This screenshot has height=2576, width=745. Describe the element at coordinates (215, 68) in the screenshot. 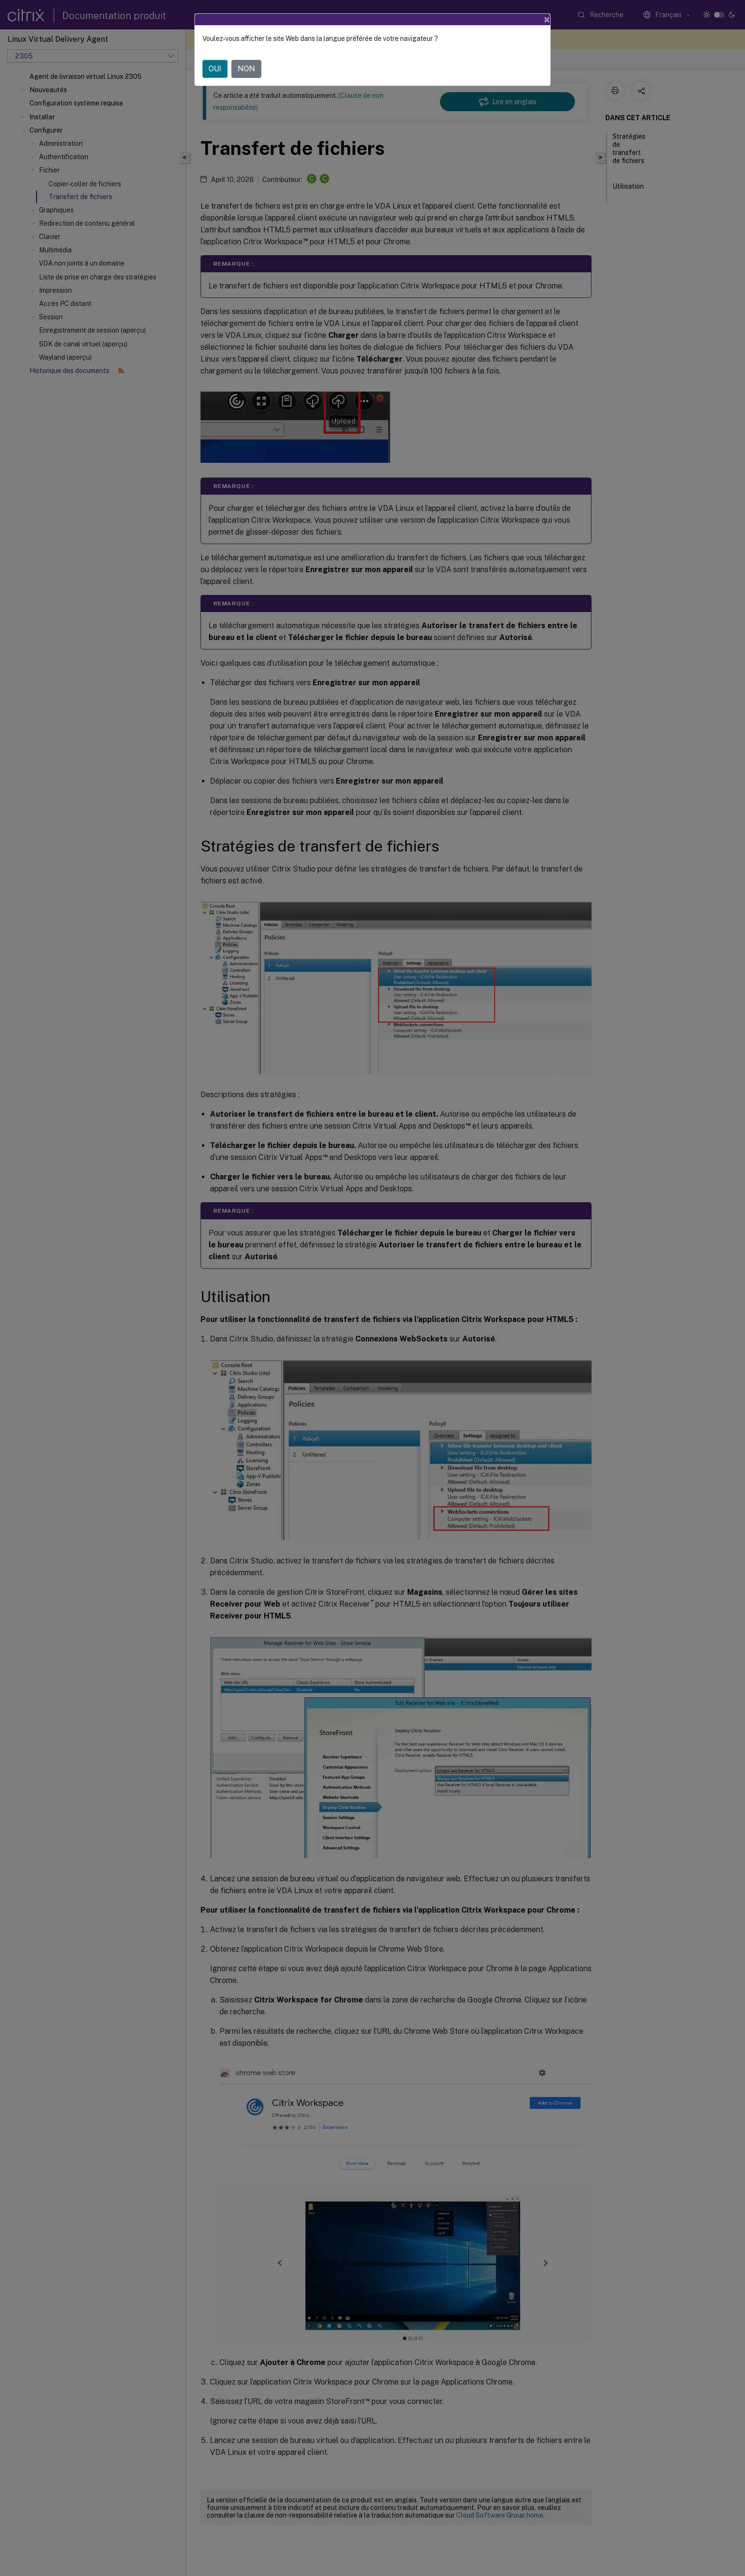

I see `OUI` at that location.